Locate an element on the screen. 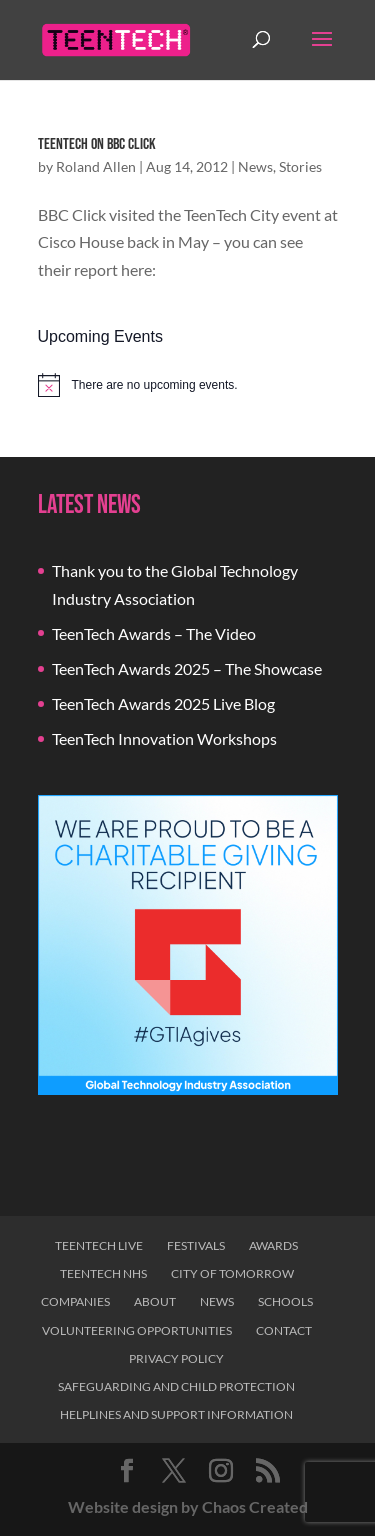 The height and width of the screenshot is (1536, 375). Safeguarding and Child Protection is located at coordinates (176, 1386).